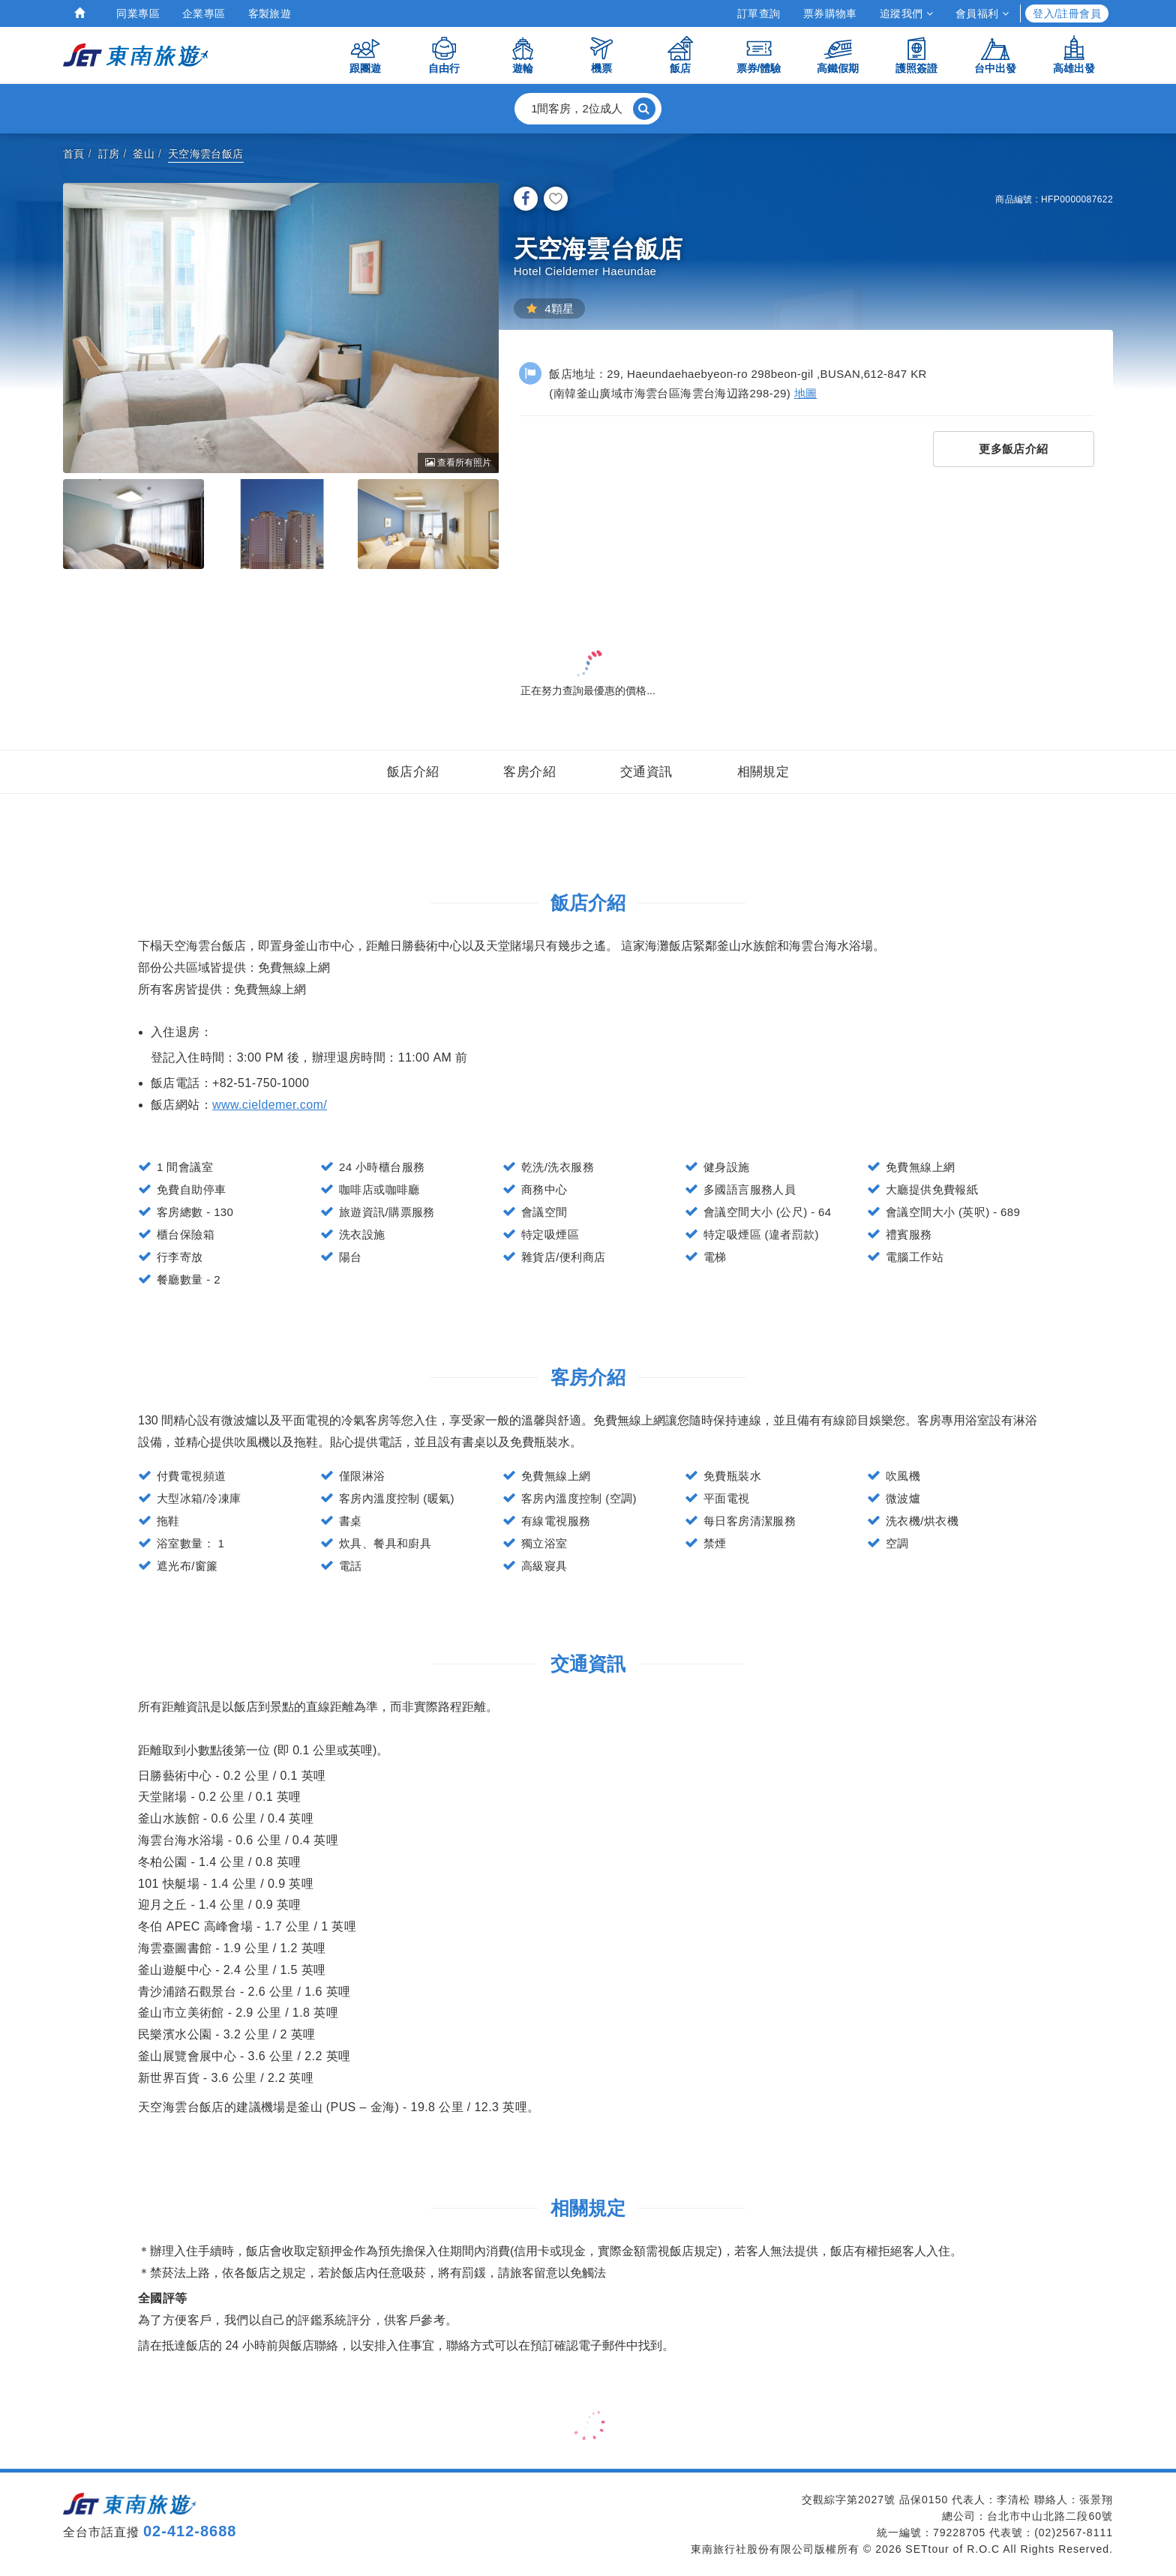 The width and height of the screenshot is (1176, 2576). I want to click on 跟團遊, so click(365, 54).